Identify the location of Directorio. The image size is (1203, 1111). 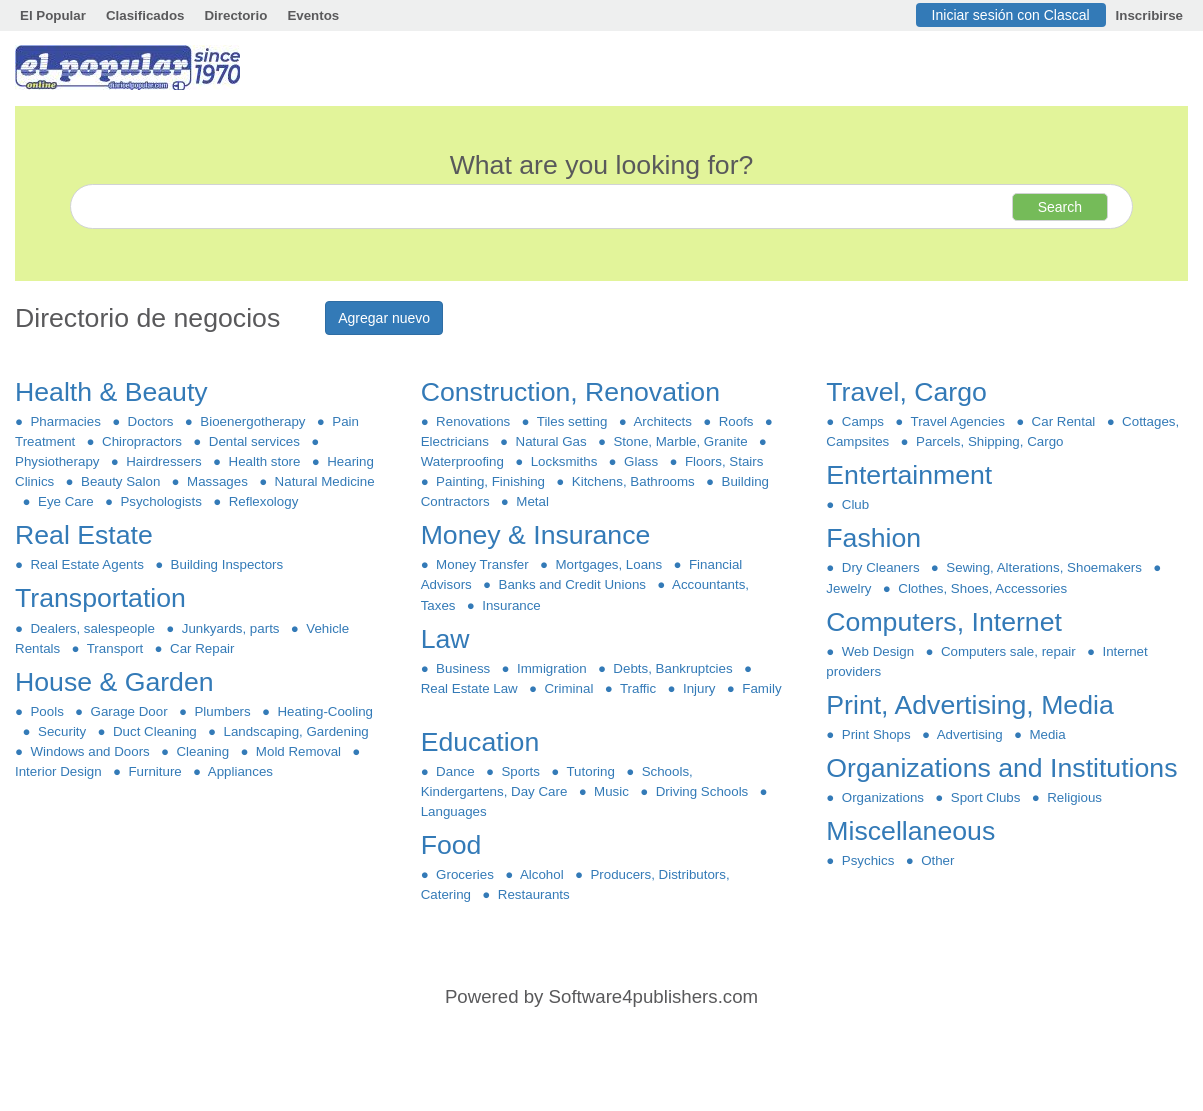
(235, 15).